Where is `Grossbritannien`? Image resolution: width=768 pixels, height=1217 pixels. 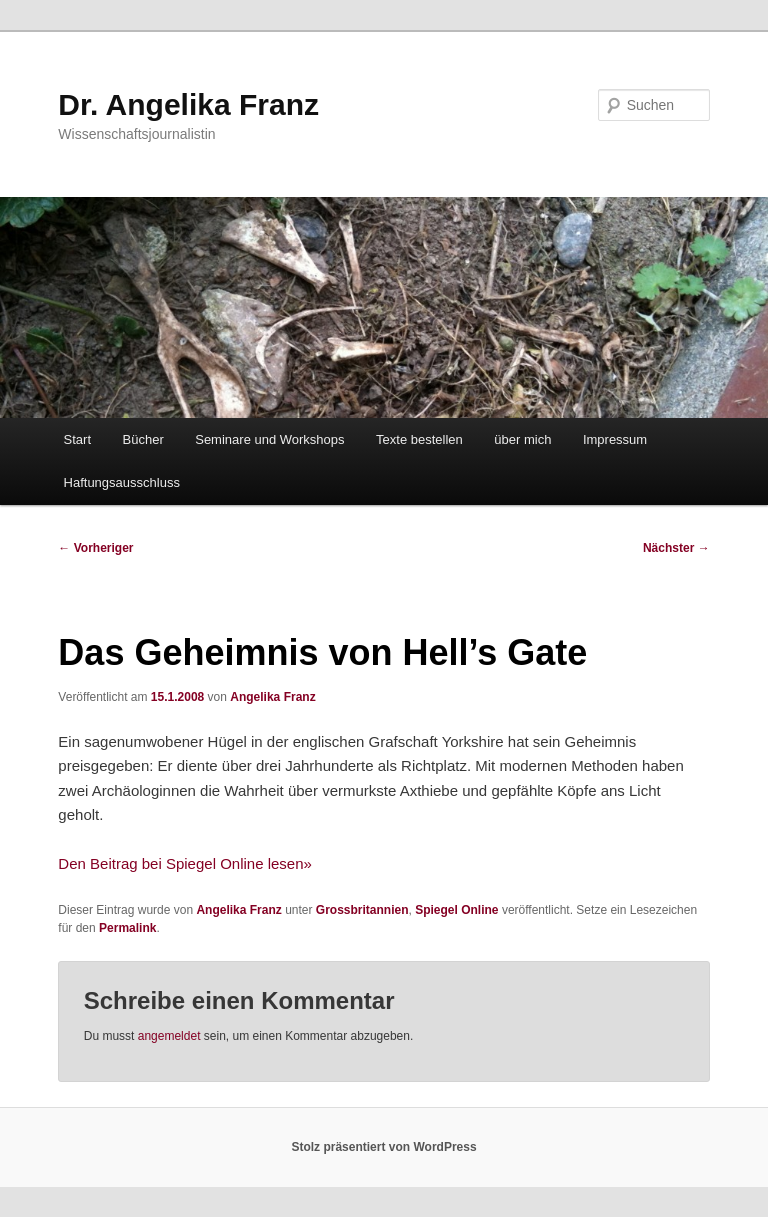
Grossbritannien is located at coordinates (362, 910).